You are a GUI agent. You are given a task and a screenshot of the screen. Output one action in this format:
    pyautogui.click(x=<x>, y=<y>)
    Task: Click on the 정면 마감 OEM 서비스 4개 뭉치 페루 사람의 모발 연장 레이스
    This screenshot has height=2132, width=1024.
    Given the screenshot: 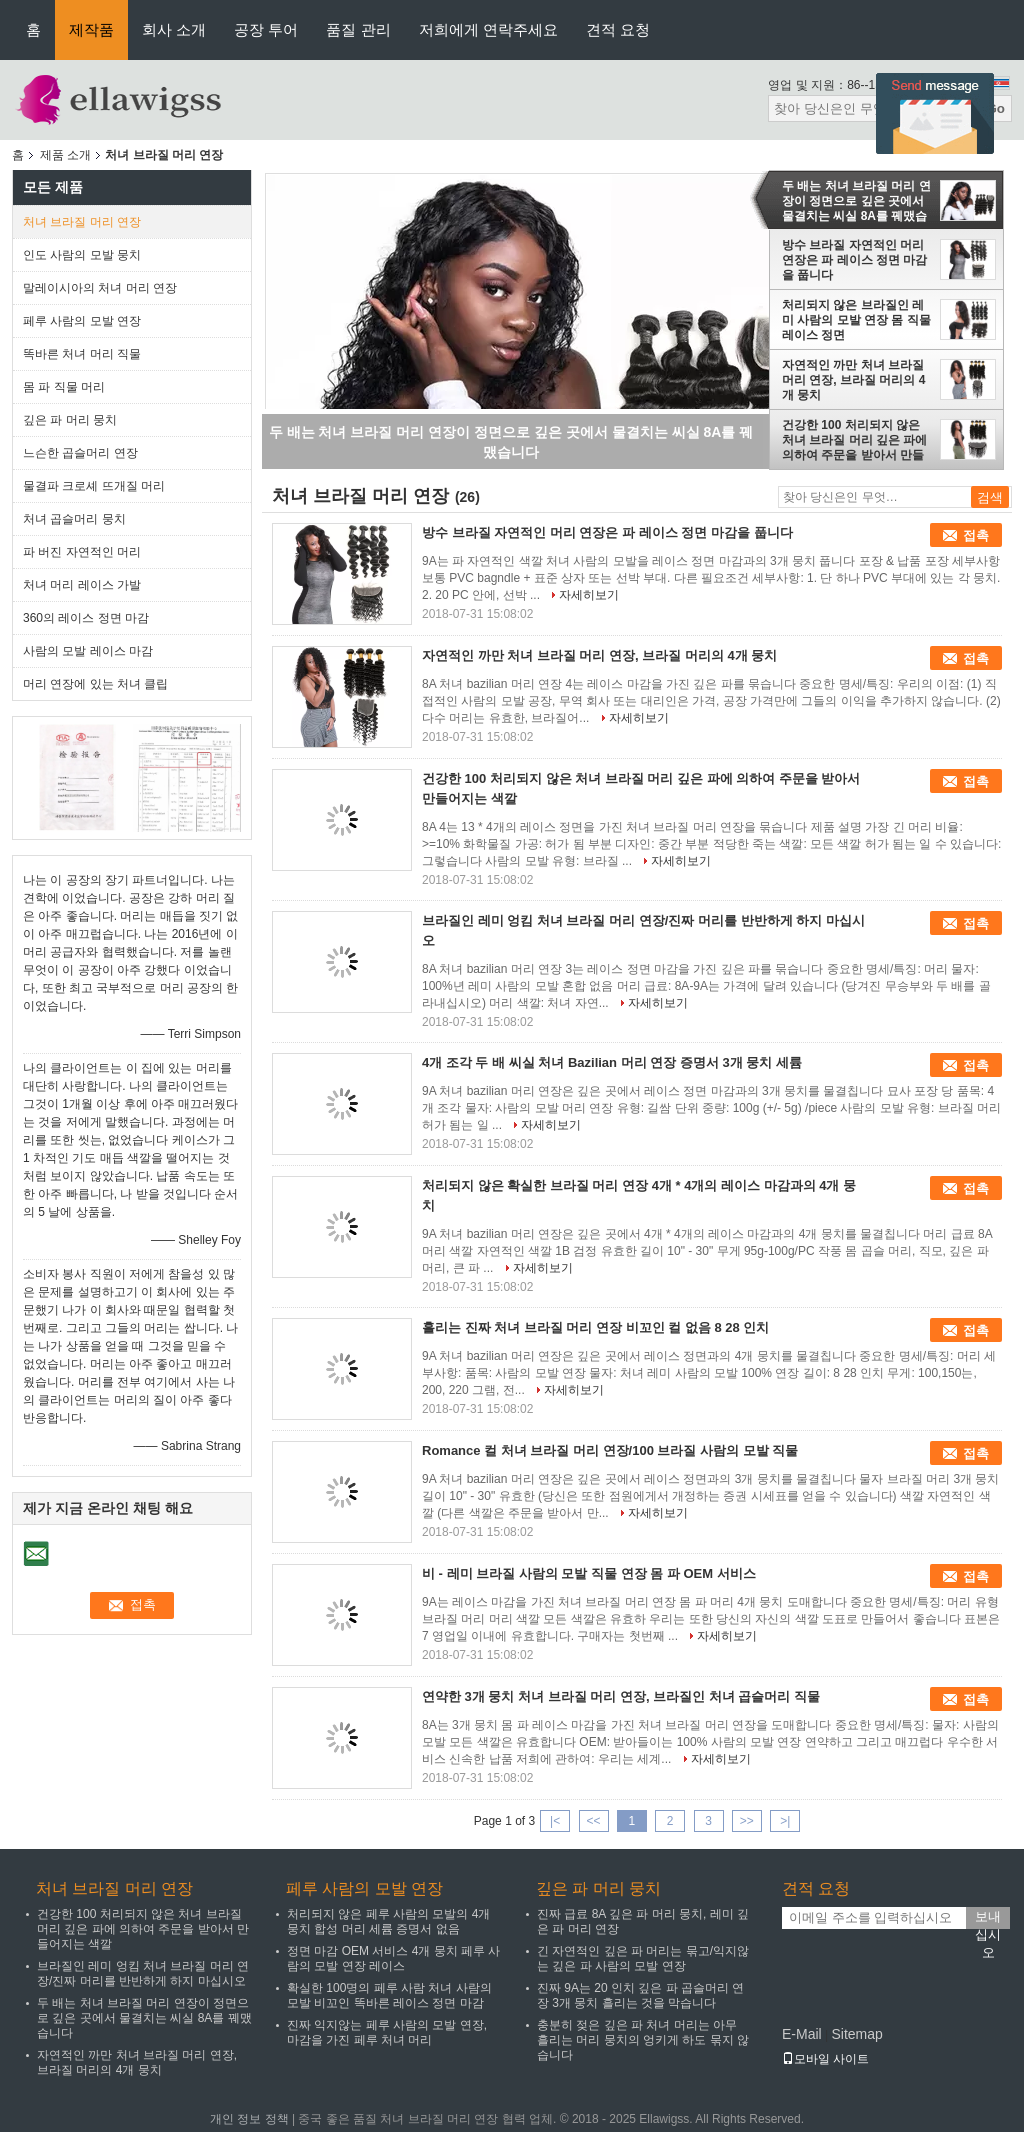 What is the action you would take?
    pyautogui.click(x=393, y=1958)
    